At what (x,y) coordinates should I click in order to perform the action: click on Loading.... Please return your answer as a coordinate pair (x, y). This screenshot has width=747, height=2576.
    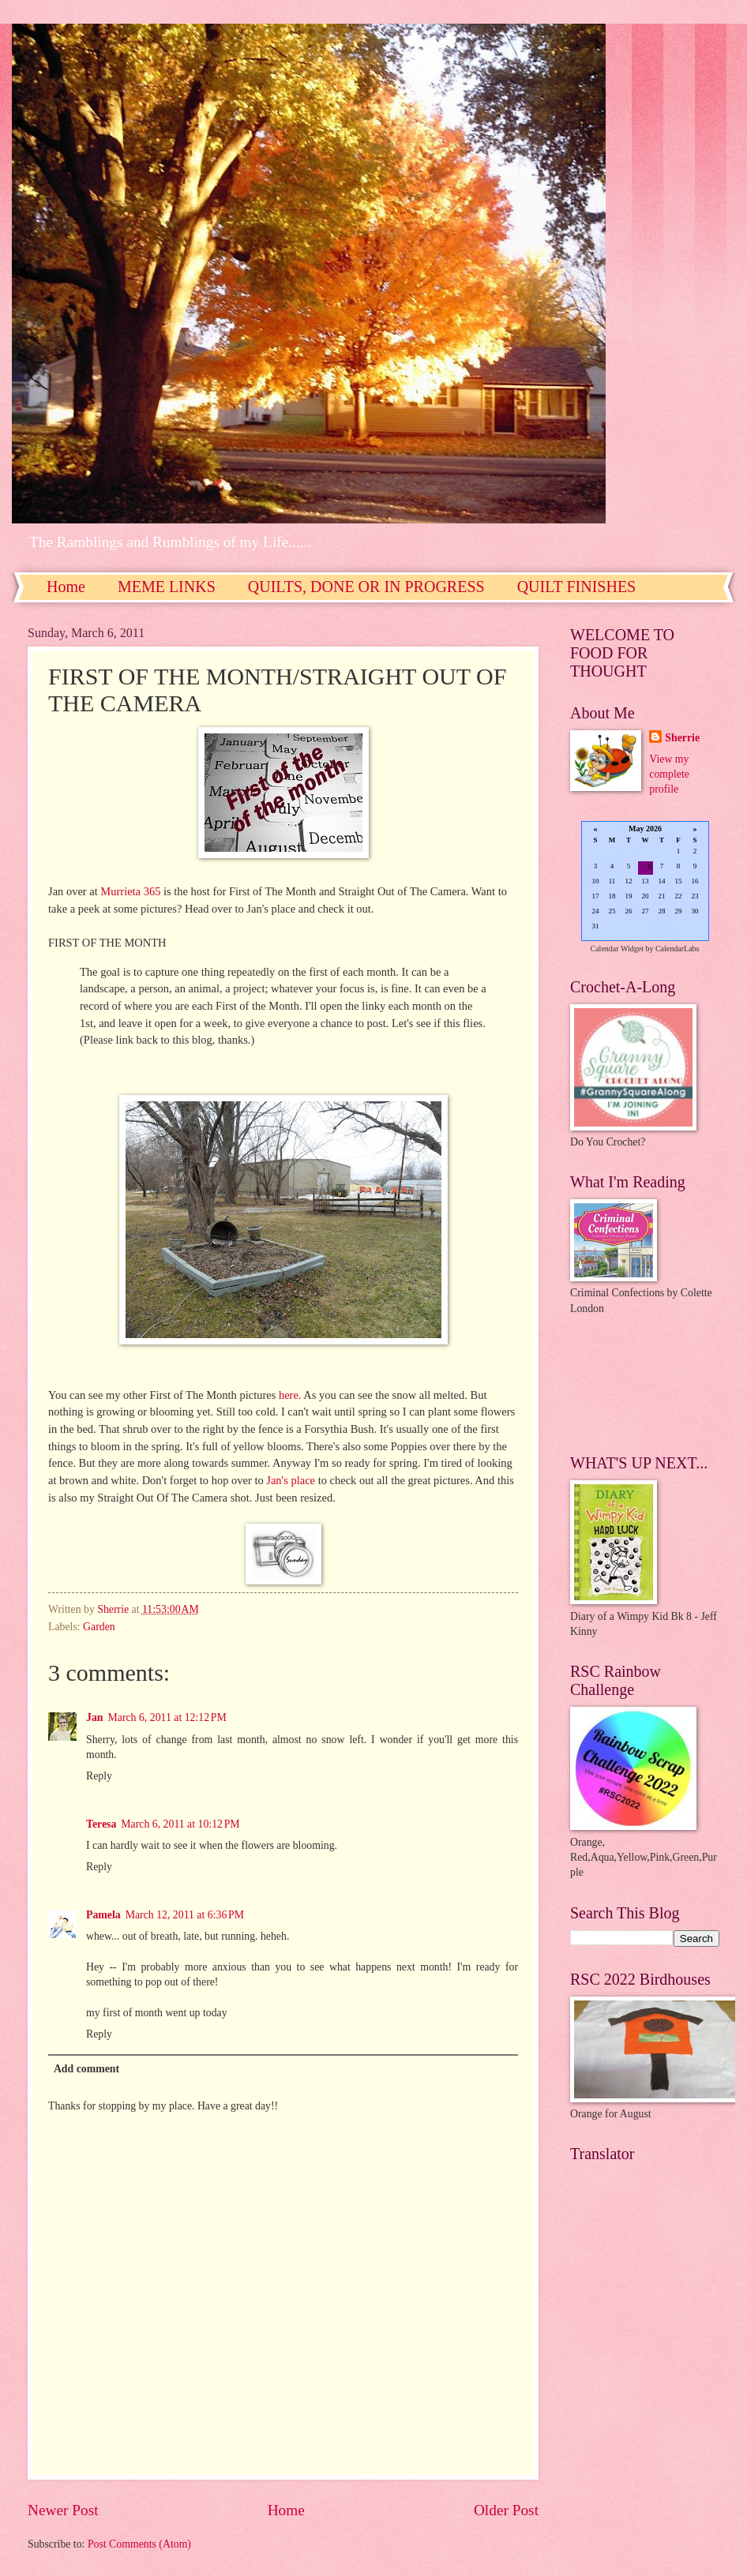
    Looking at the image, I should click on (645, 882).